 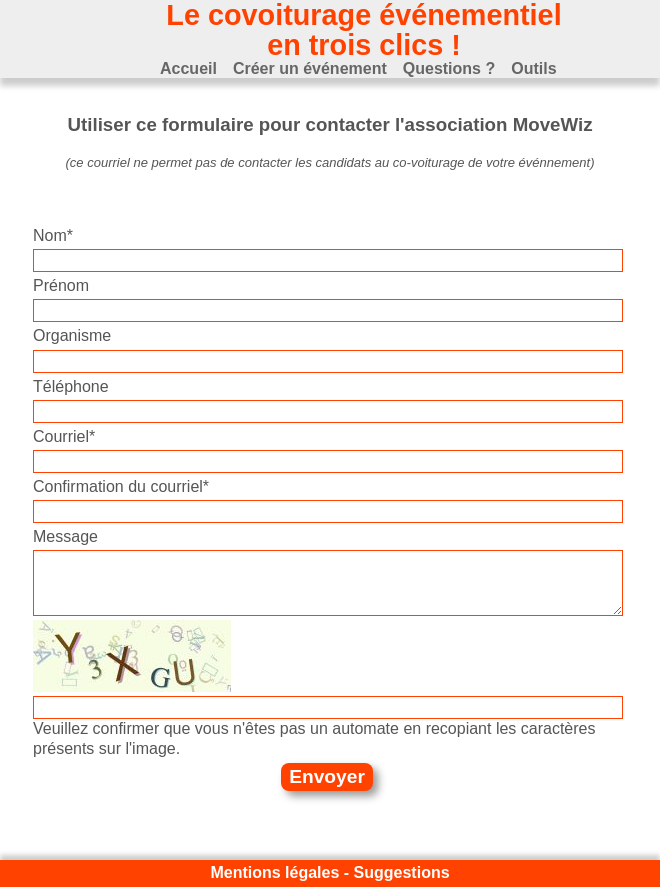 What do you see at coordinates (402, 872) in the screenshot?
I see `Suggestions` at bounding box center [402, 872].